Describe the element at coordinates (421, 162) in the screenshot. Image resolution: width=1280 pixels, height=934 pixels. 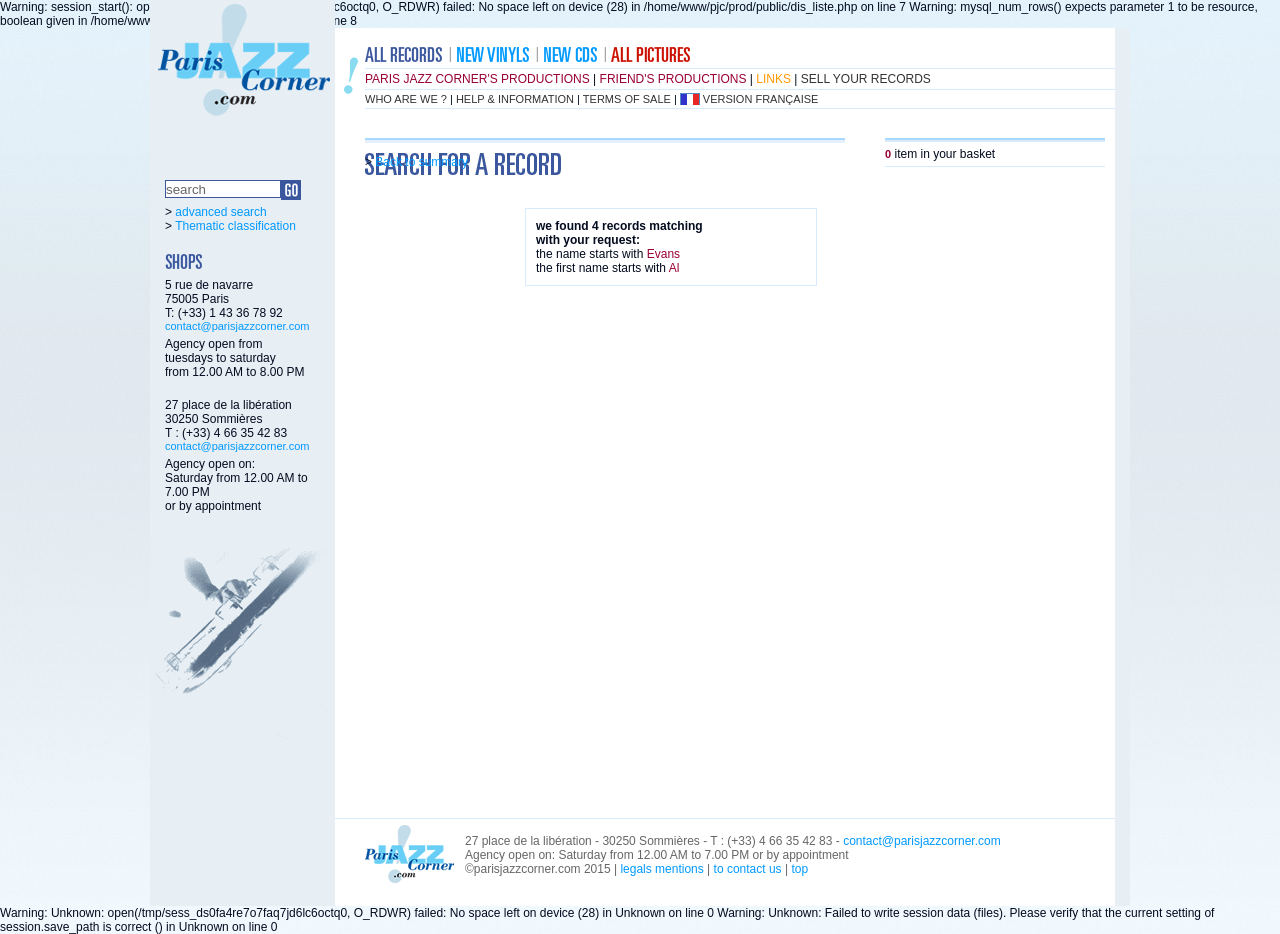
I see `Back to summary` at that location.